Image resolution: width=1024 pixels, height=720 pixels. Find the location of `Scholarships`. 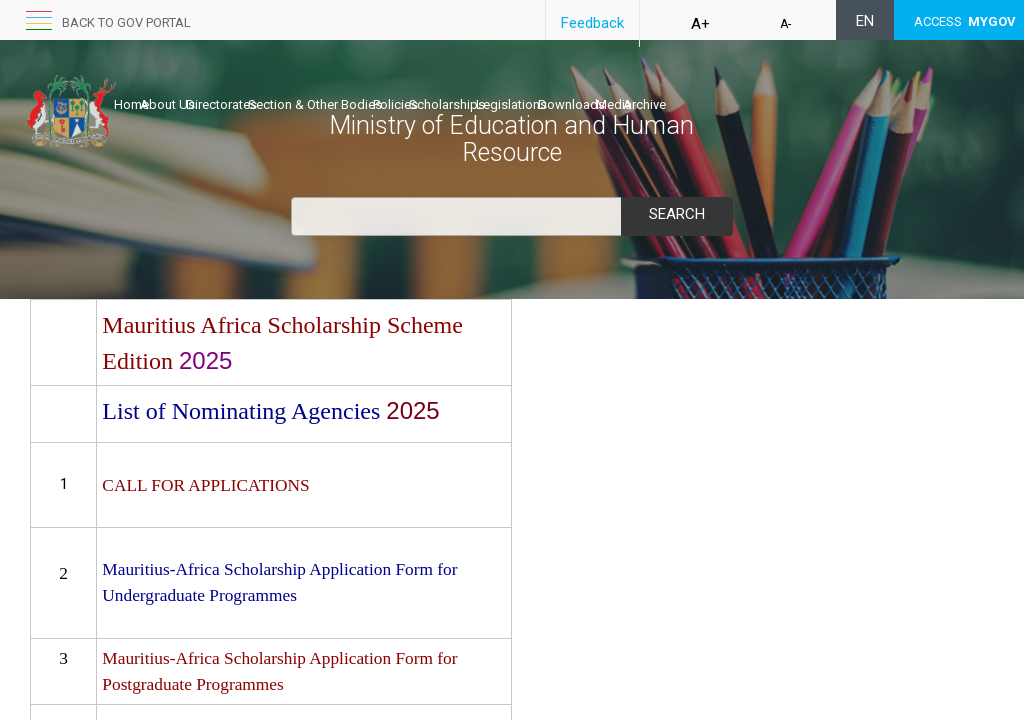

Scholarships is located at coordinates (552, 86).